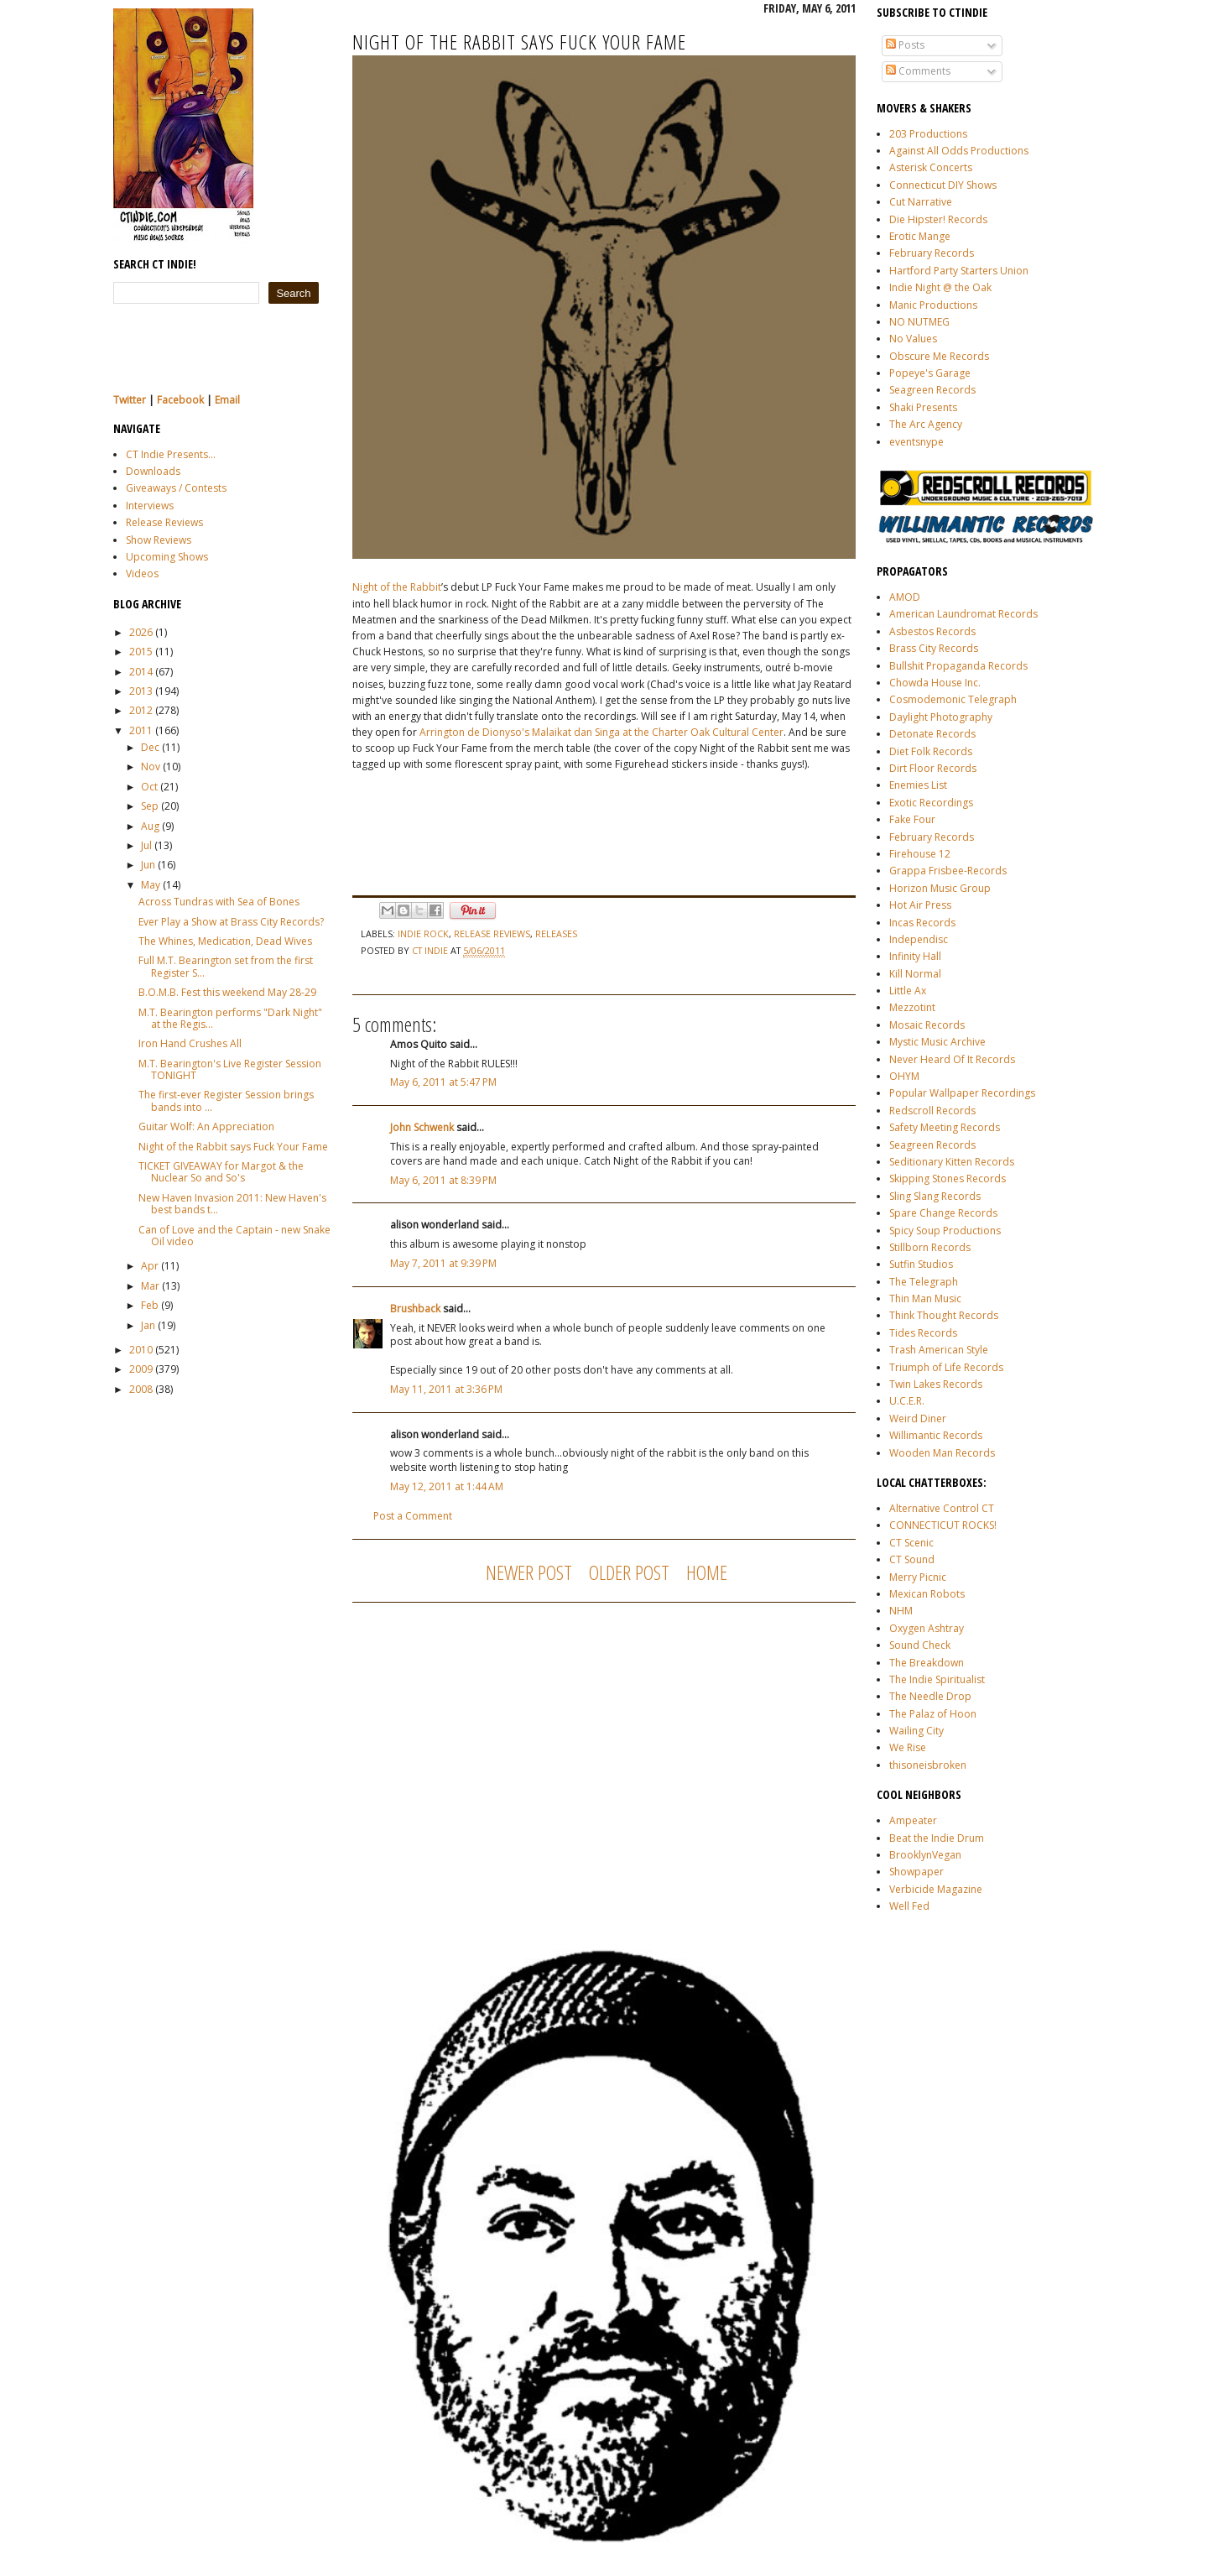 The width and height of the screenshot is (1208, 2576). I want to click on Sound Check, so click(919, 1645).